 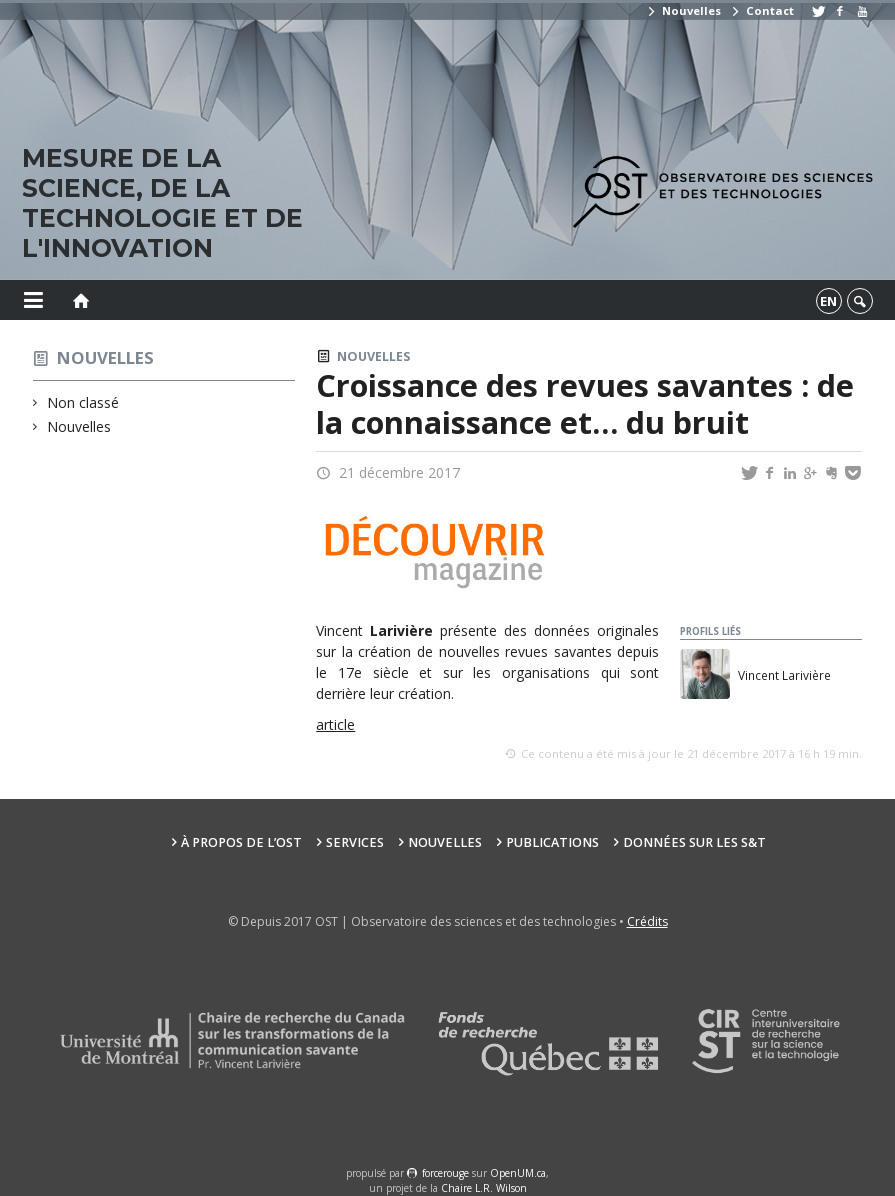 What do you see at coordinates (484, 1188) in the screenshot?
I see `Chaire L.R. Wilson` at bounding box center [484, 1188].